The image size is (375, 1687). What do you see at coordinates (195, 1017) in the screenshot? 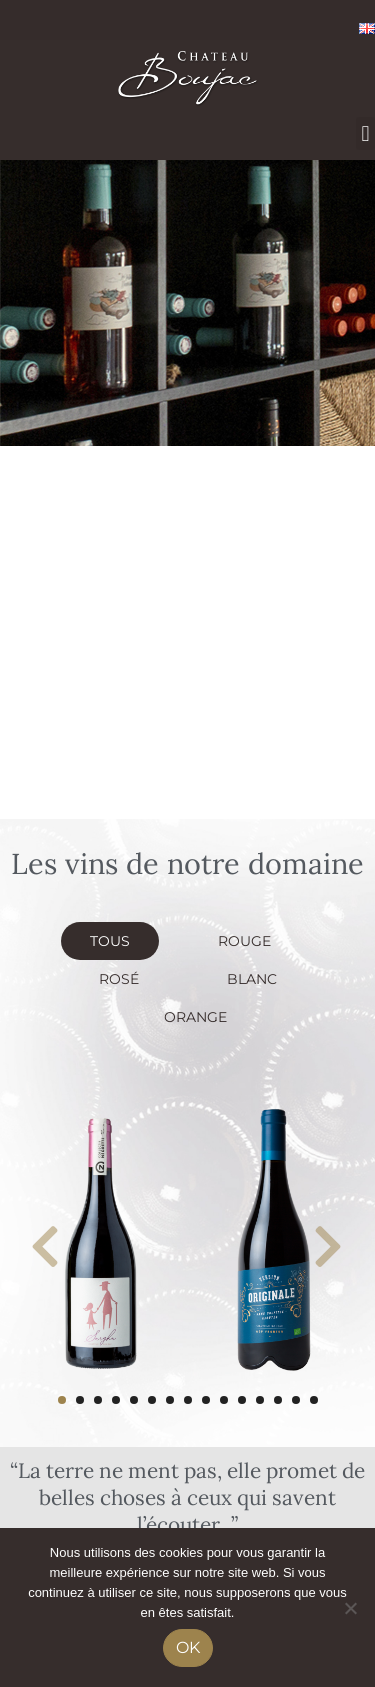
I see `Orange` at bounding box center [195, 1017].